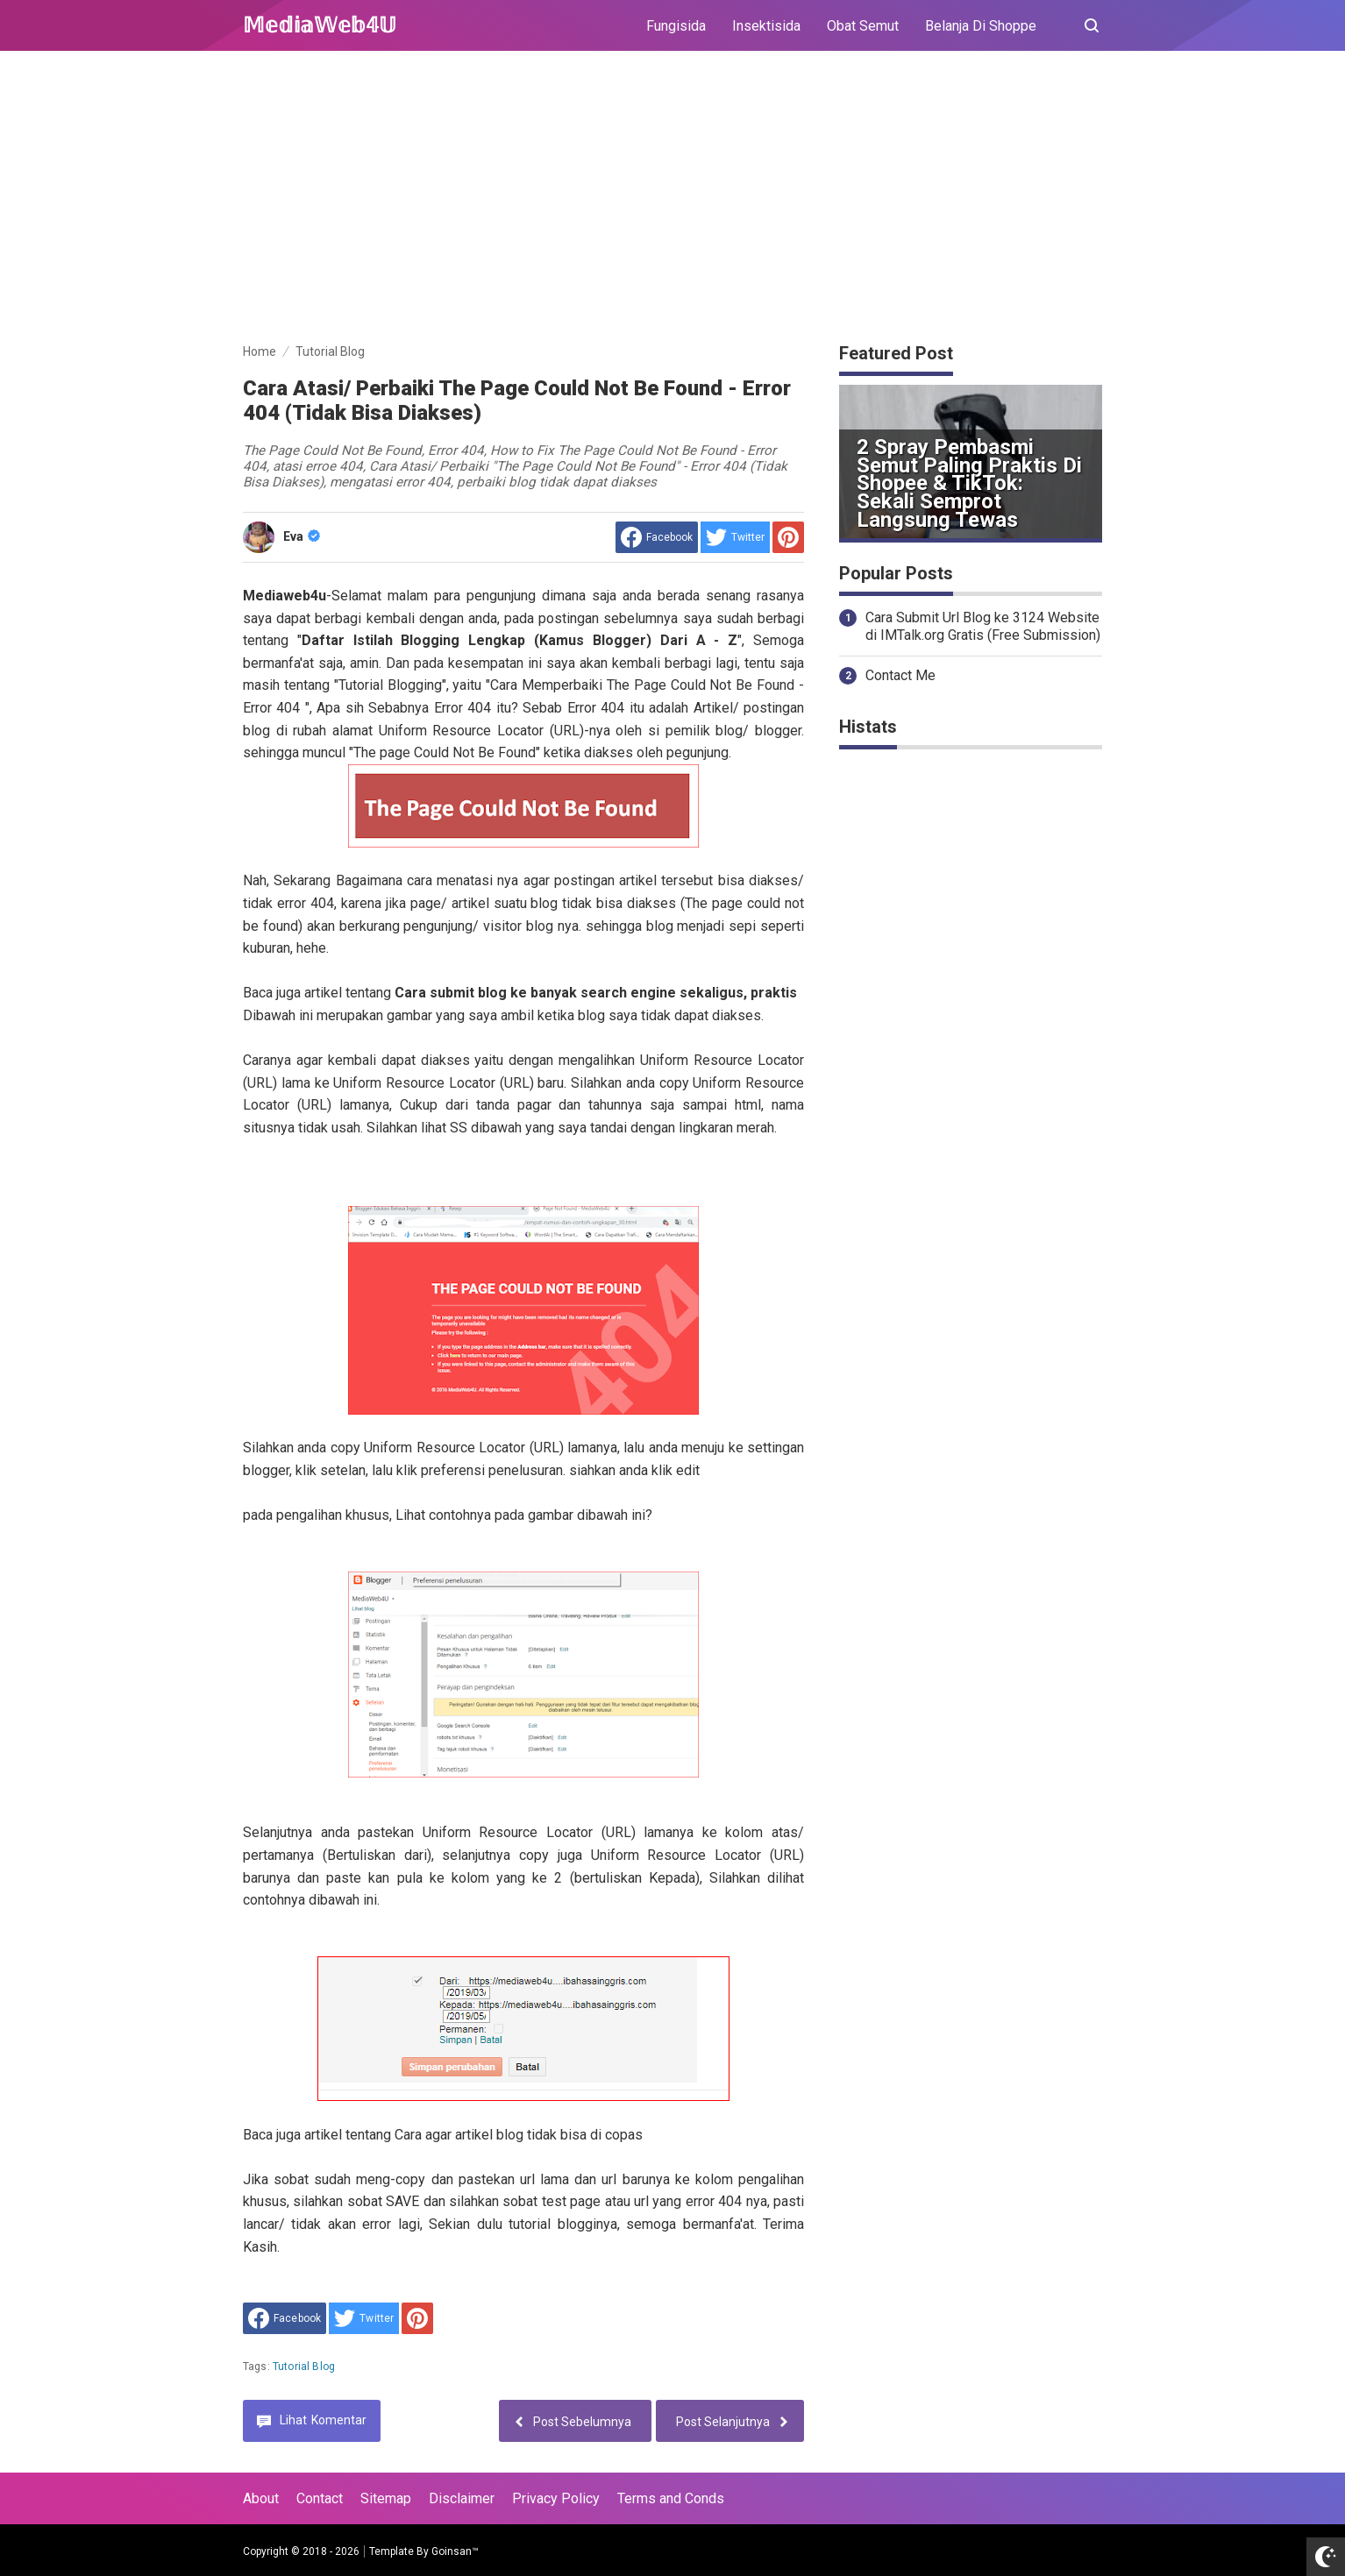 The width and height of the screenshot is (1345, 2576). Describe the element at coordinates (980, 26) in the screenshot. I see `Belanja Di Shoppe` at that location.